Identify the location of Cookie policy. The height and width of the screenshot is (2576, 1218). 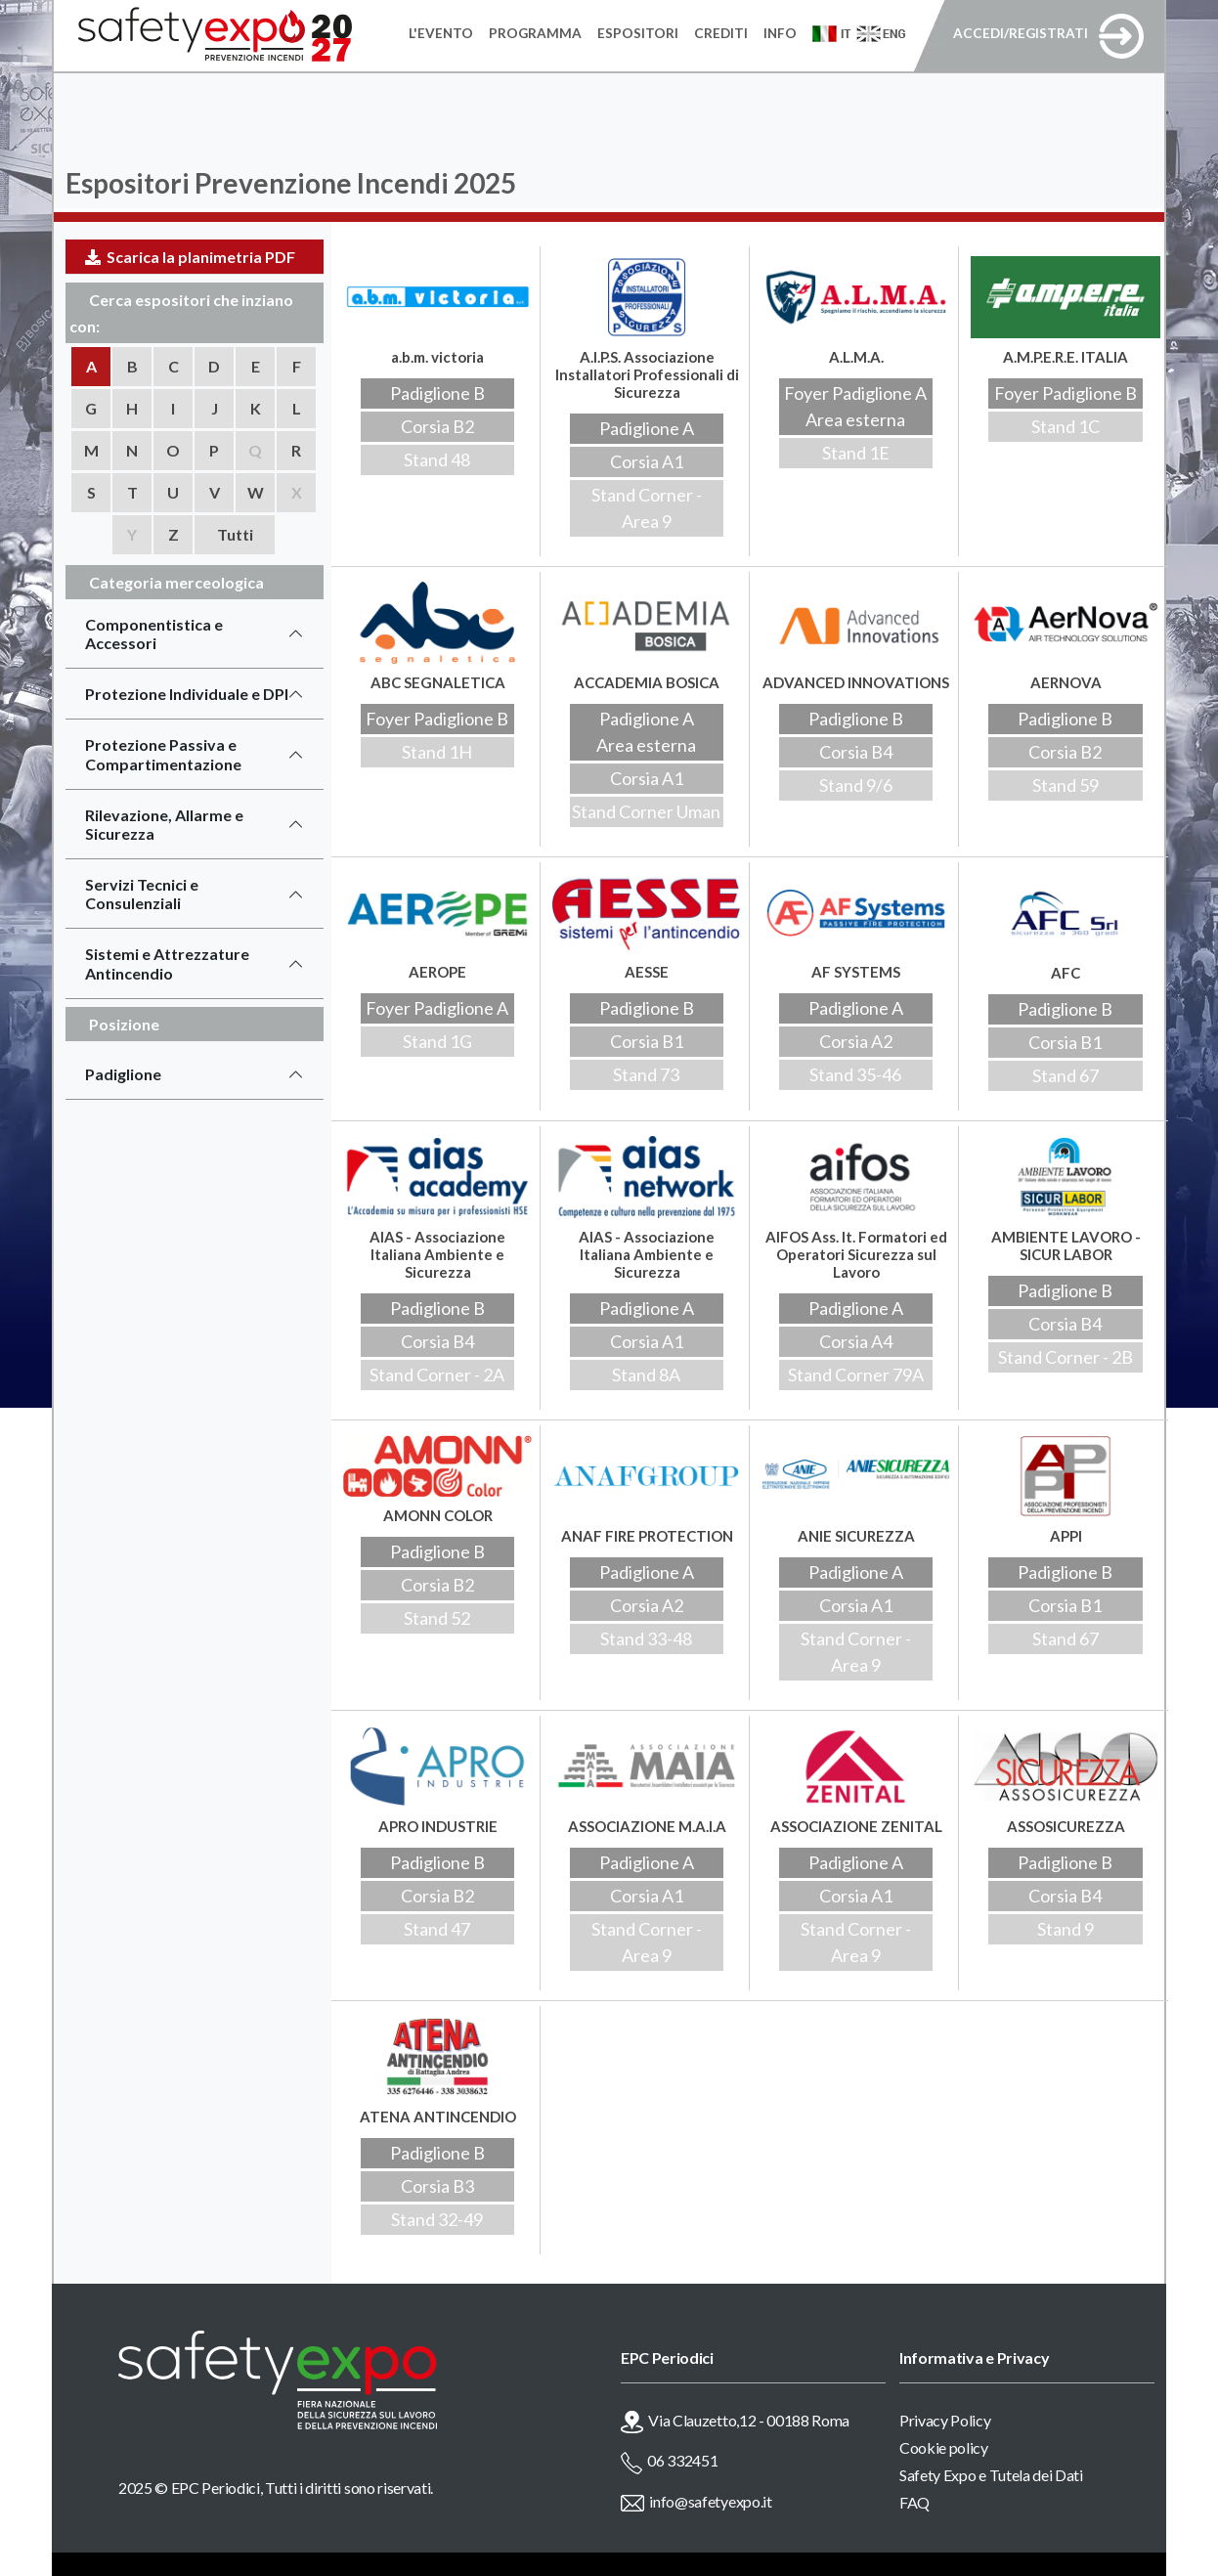
(943, 2447).